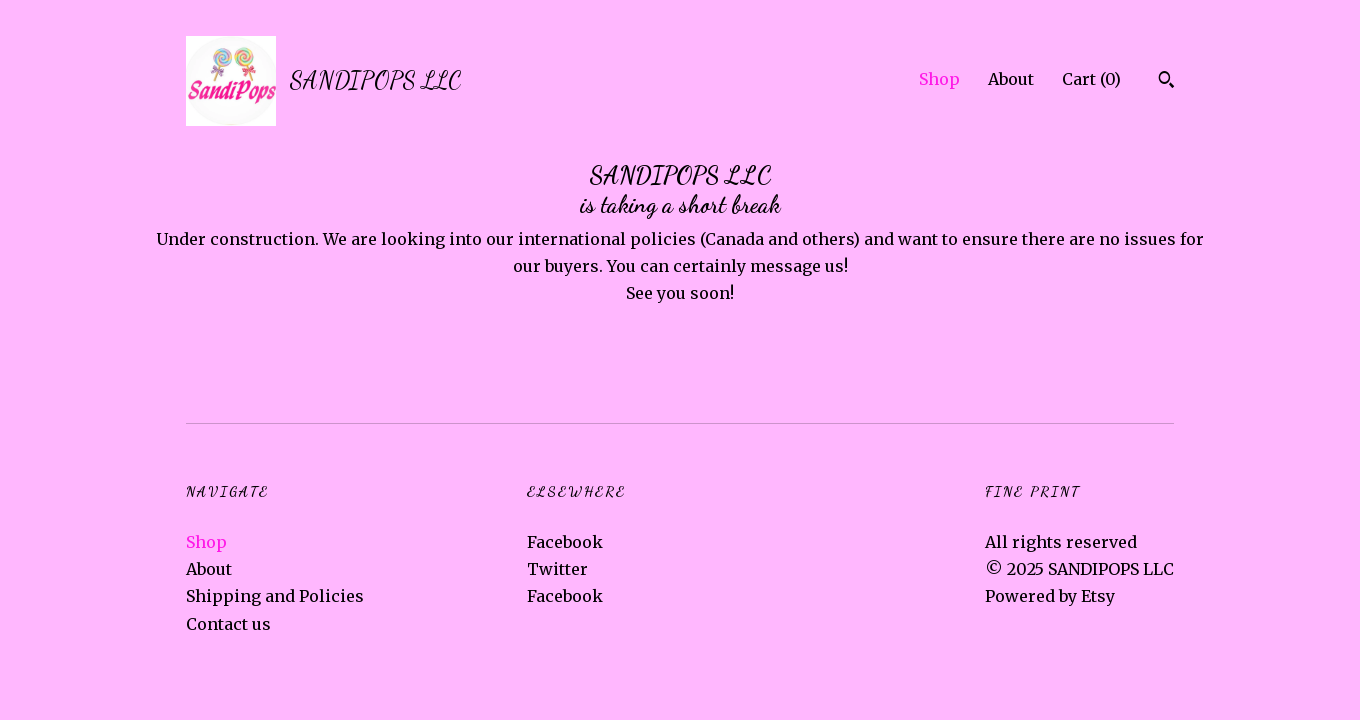 Image resolution: width=1360 pixels, height=720 pixels. I want to click on Shipping and Policies, so click(275, 596).